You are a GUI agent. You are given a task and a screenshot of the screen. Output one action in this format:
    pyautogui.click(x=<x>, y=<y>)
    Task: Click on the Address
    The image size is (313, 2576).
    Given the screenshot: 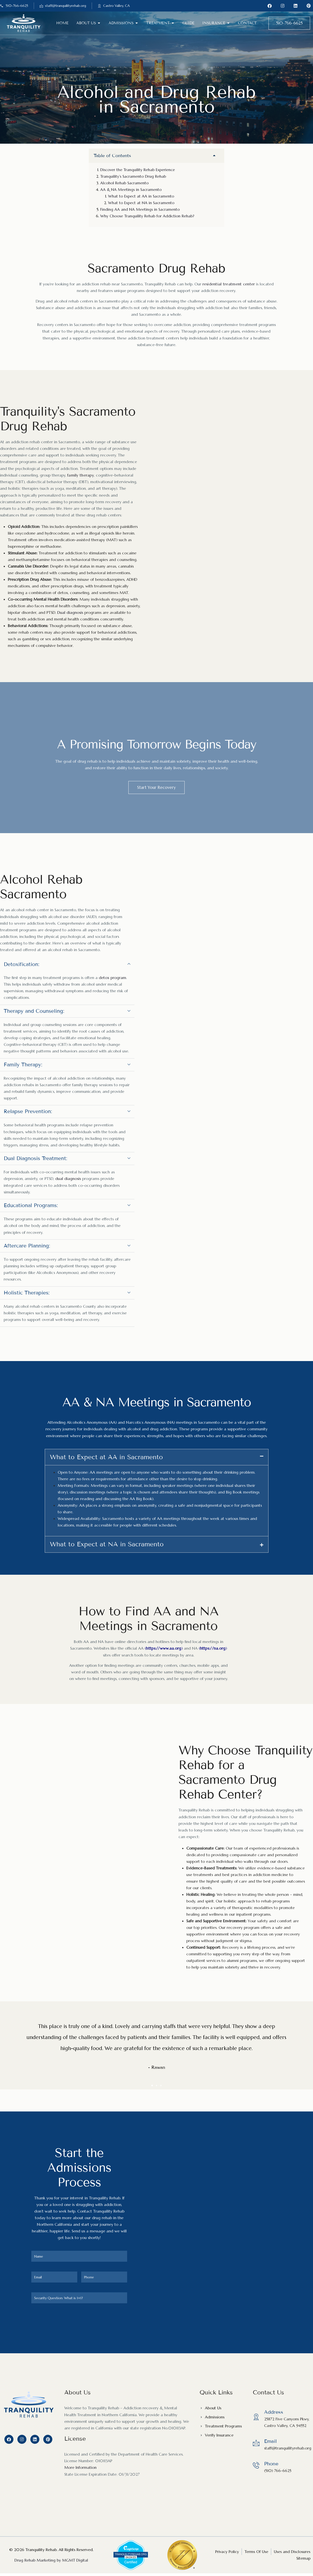 What is the action you would take?
    pyautogui.click(x=273, y=2415)
    